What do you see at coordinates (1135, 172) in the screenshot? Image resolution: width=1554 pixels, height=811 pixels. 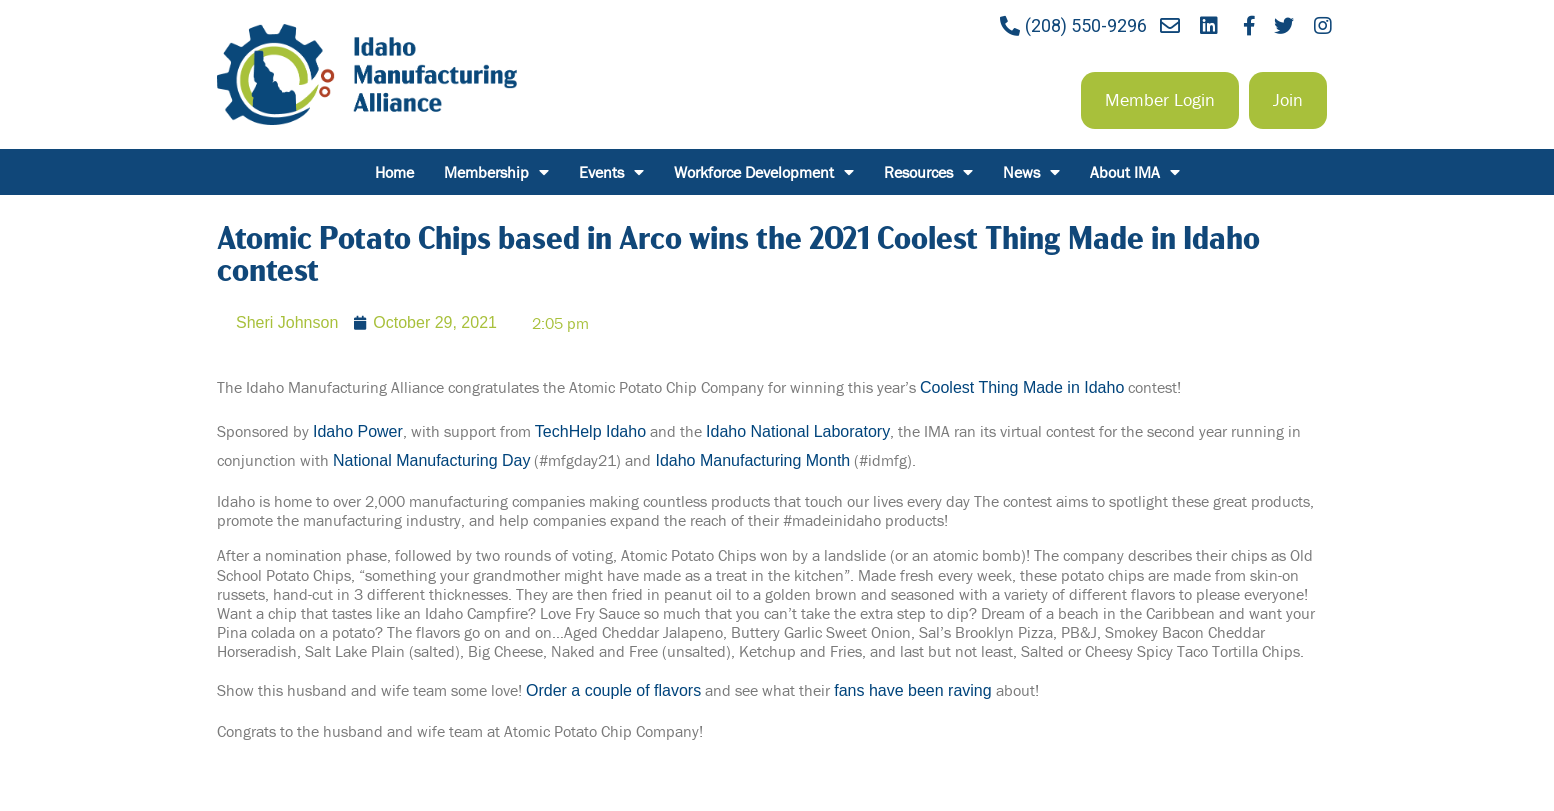 I see `About IMA` at bounding box center [1135, 172].